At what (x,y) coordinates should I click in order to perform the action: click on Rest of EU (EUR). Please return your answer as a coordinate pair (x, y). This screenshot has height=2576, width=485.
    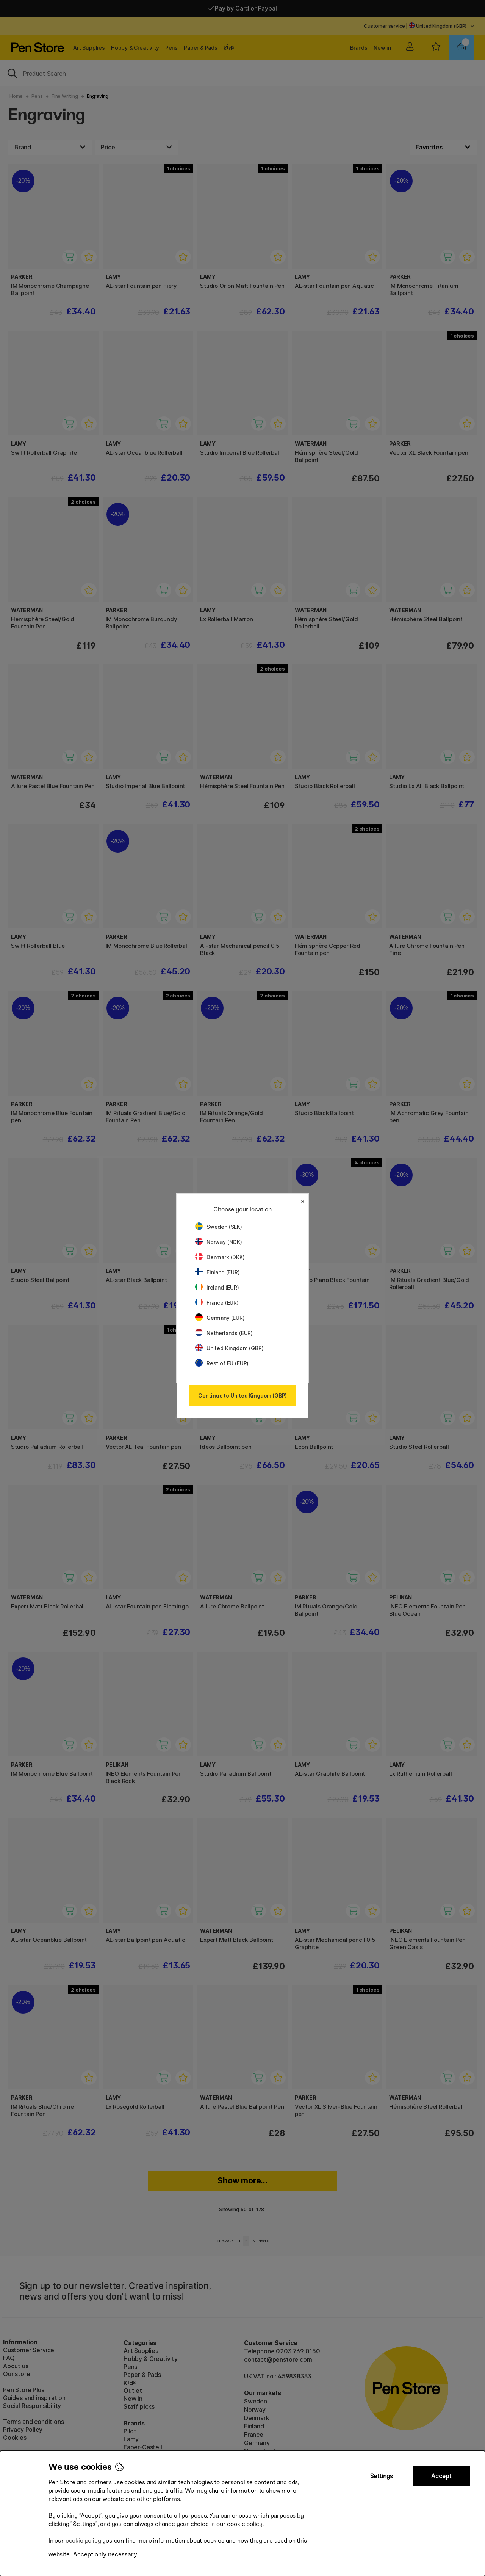
    Looking at the image, I should click on (222, 1363).